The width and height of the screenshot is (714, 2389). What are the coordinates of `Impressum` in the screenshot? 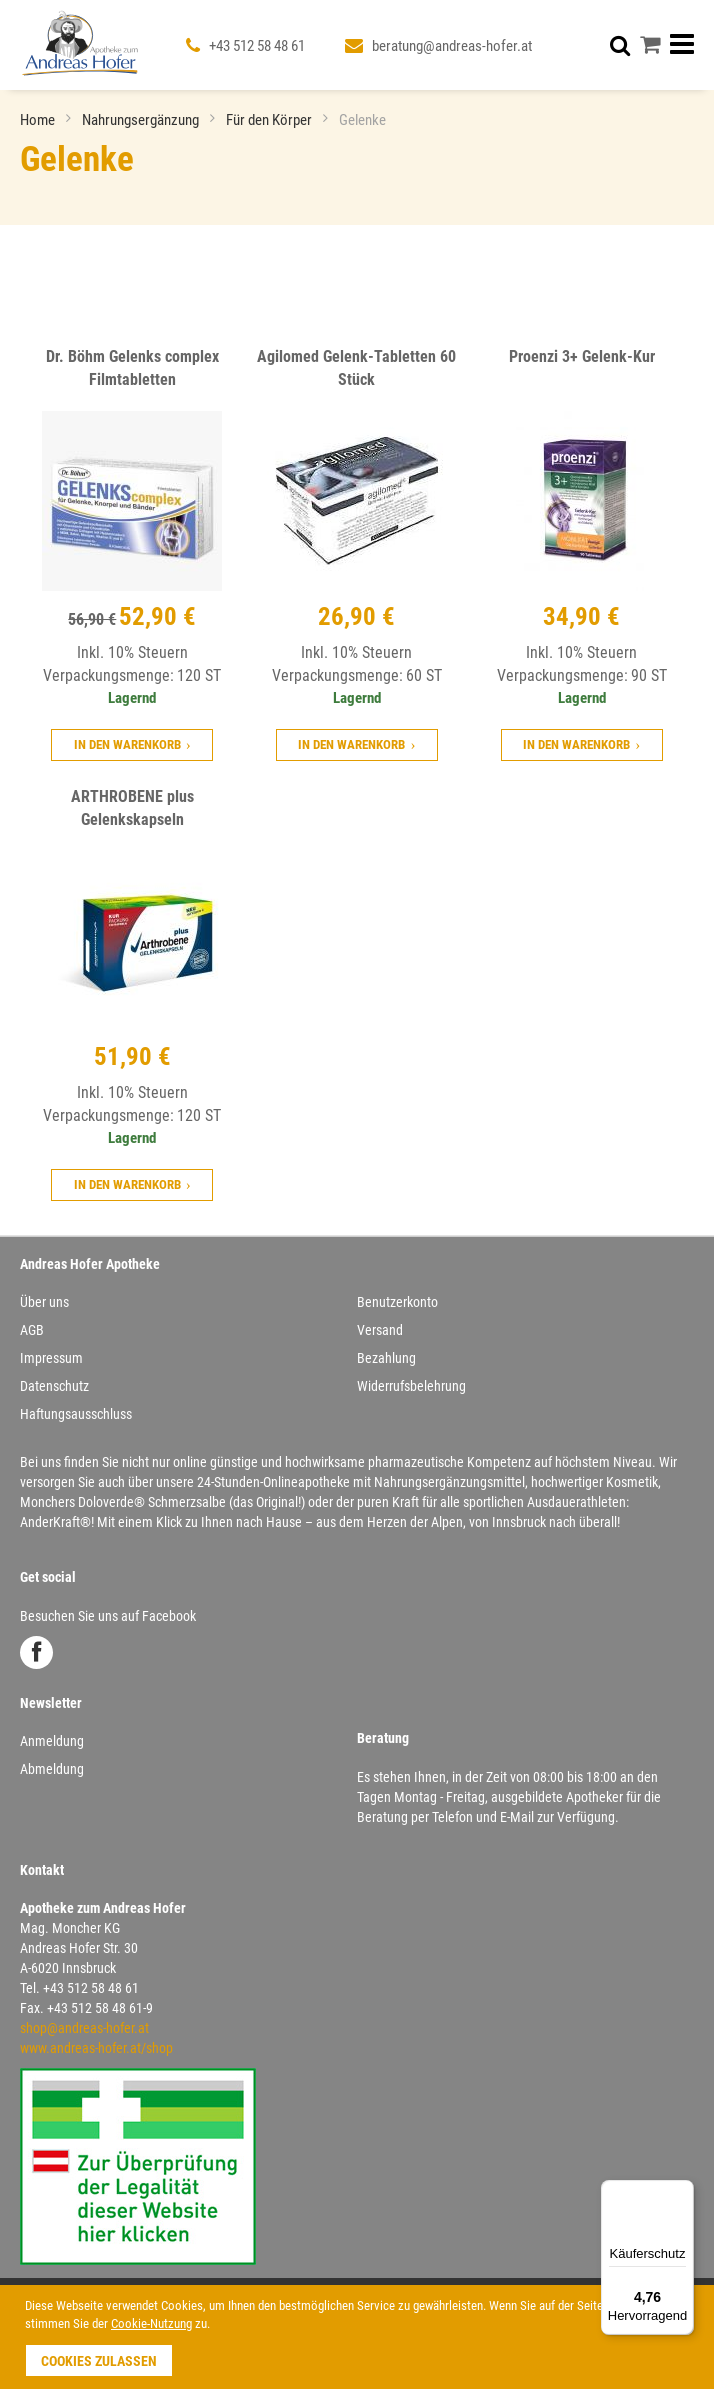 It's located at (51, 1358).